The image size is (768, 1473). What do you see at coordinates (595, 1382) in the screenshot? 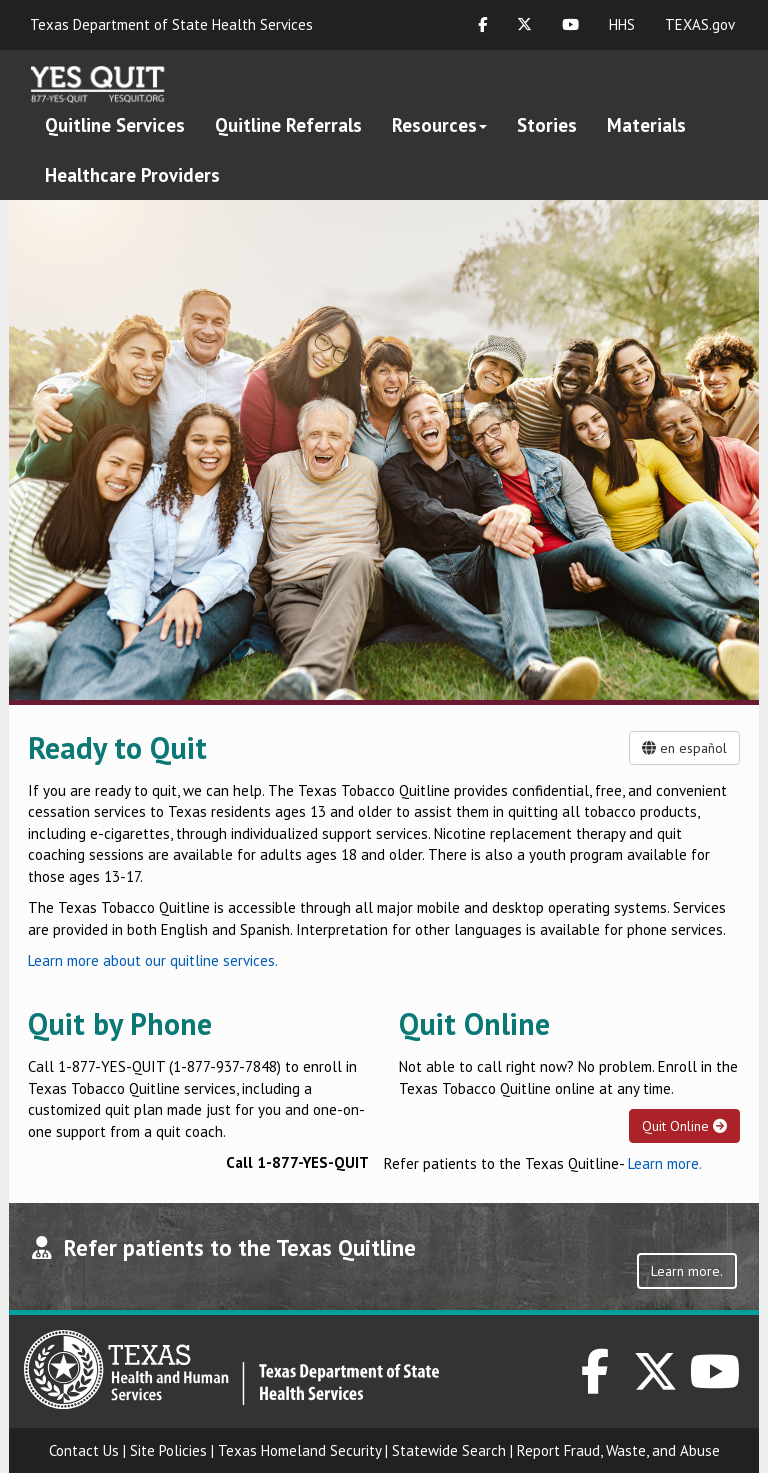
I see `[DSHS on Facebook]` at bounding box center [595, 1382].